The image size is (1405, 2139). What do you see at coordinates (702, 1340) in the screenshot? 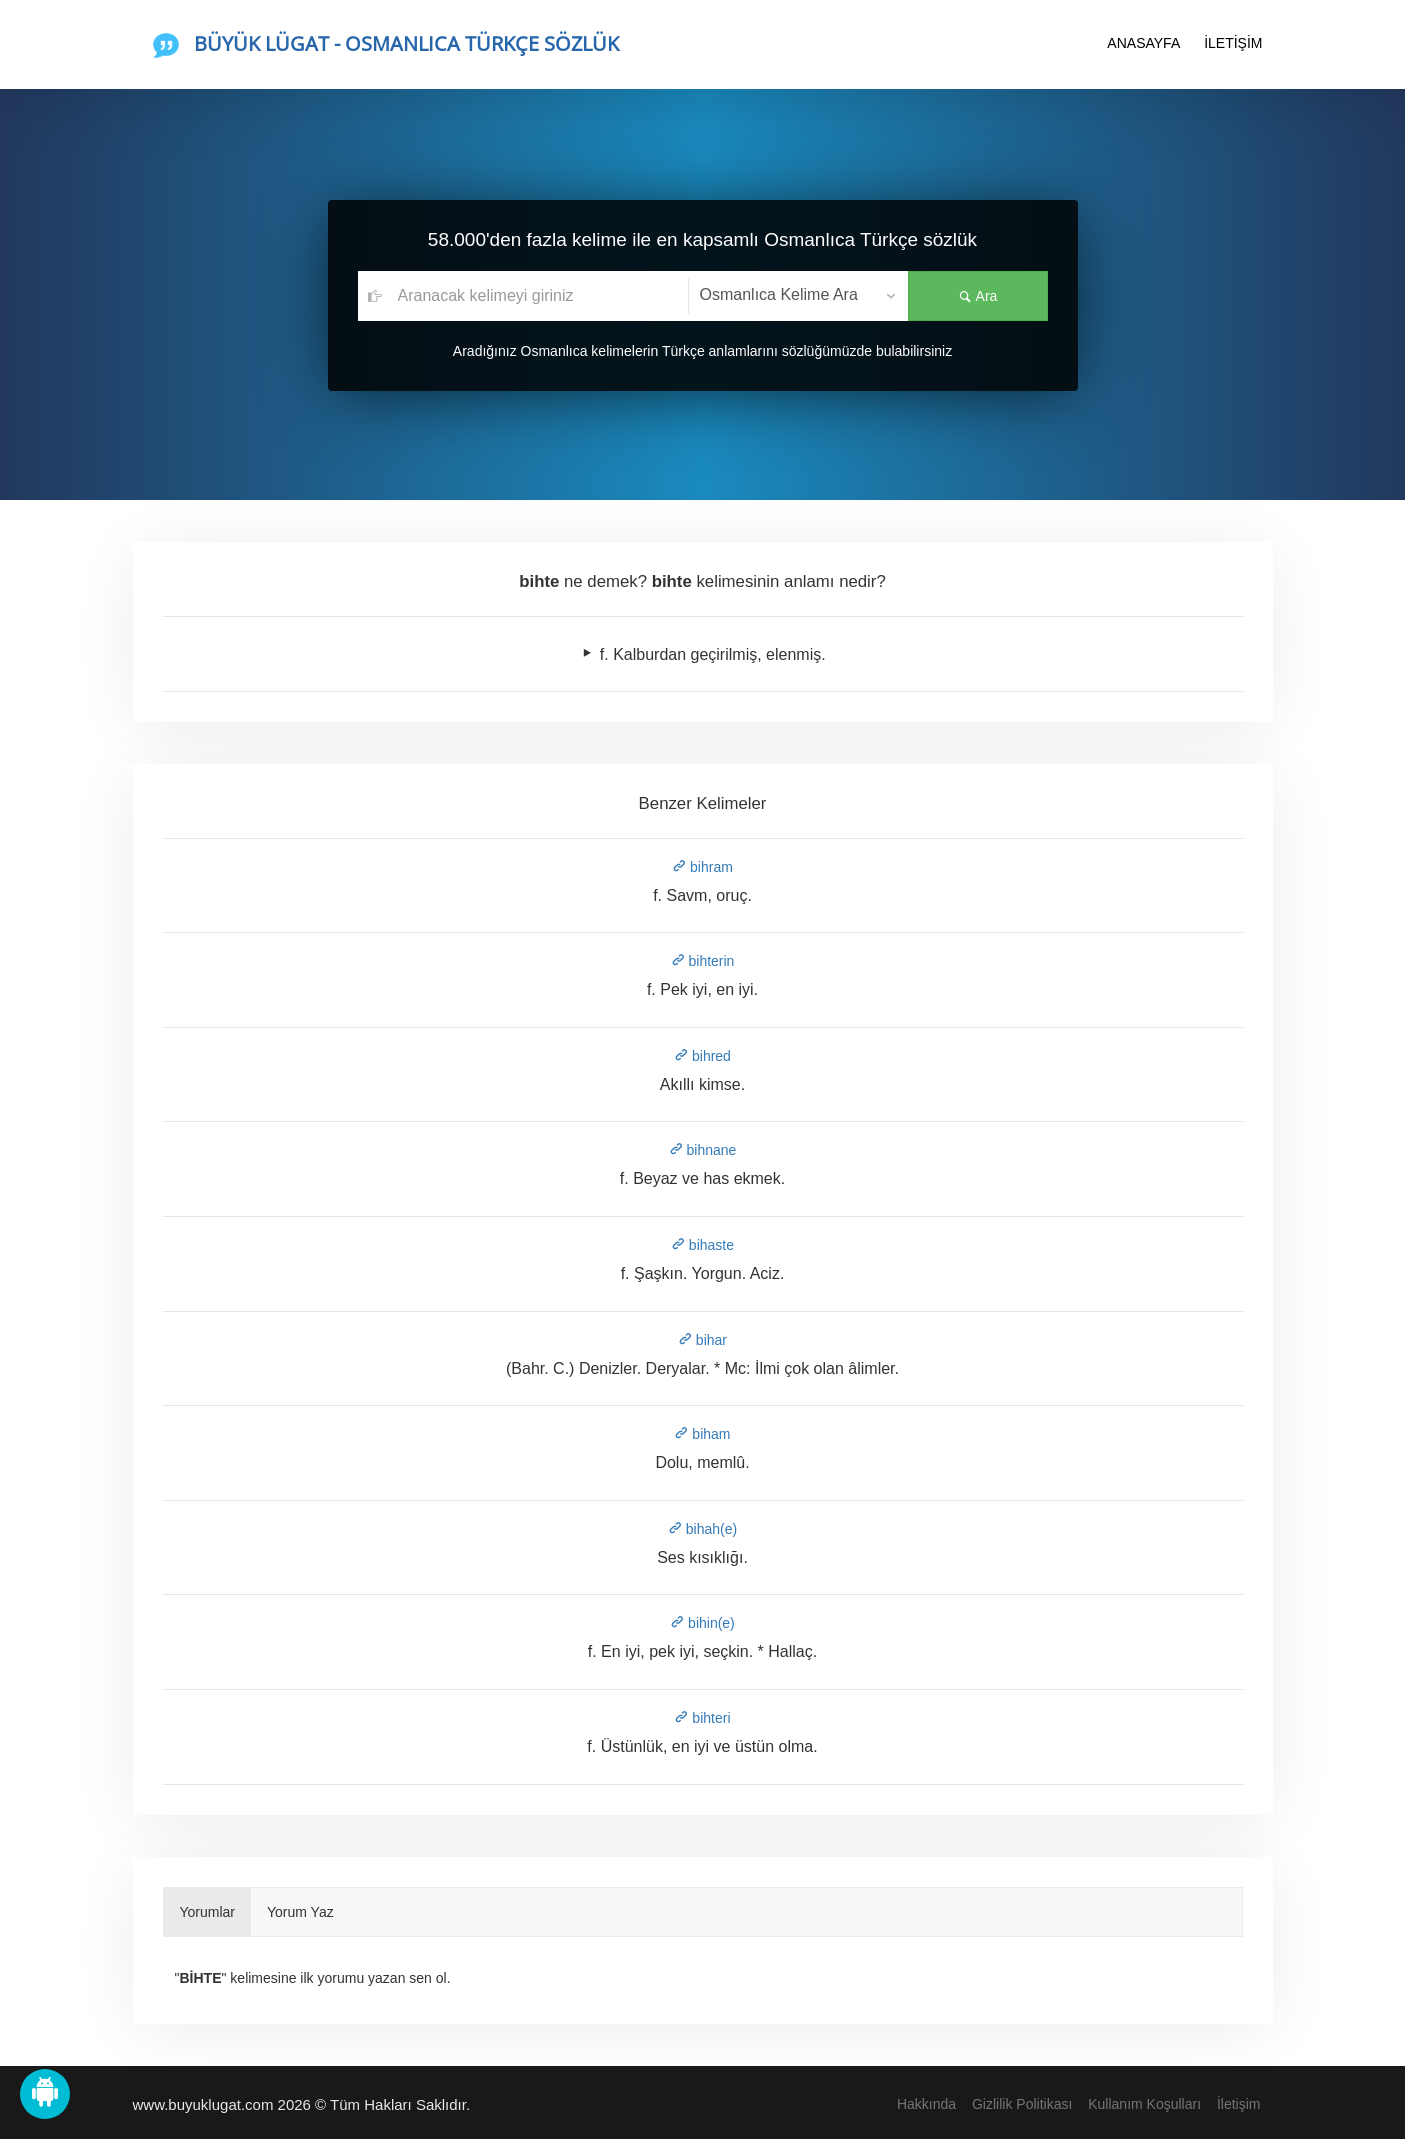
I see `bihar` at bounding box center [702, 1340].